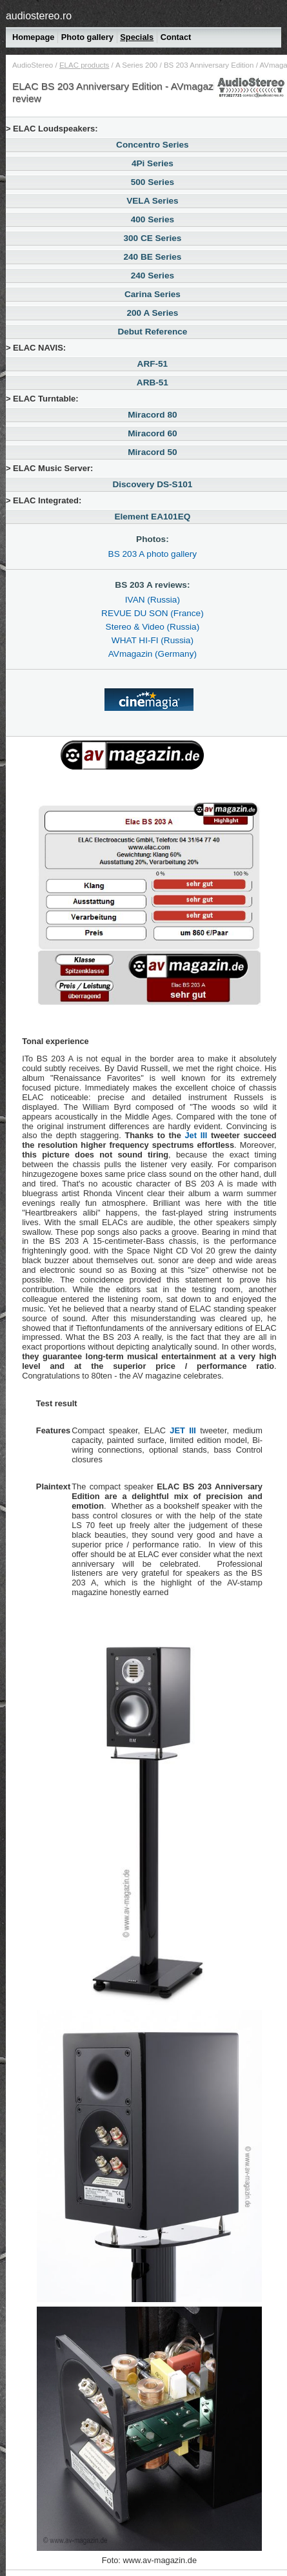 The image size is (287, 2576). Describe the element at coordinates (33, 37) in the screenshot. I see `Homepage` at that location.